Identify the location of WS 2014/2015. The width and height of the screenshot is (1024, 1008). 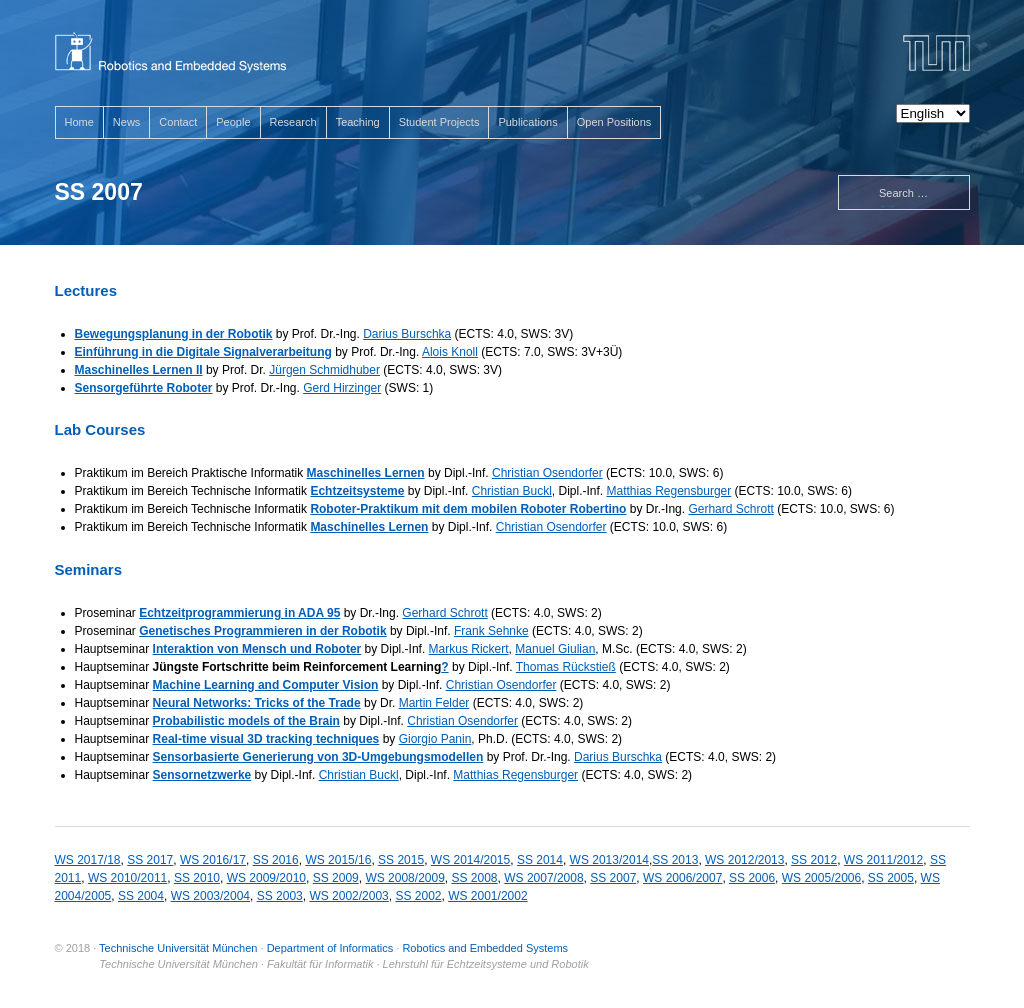
(470, 860).